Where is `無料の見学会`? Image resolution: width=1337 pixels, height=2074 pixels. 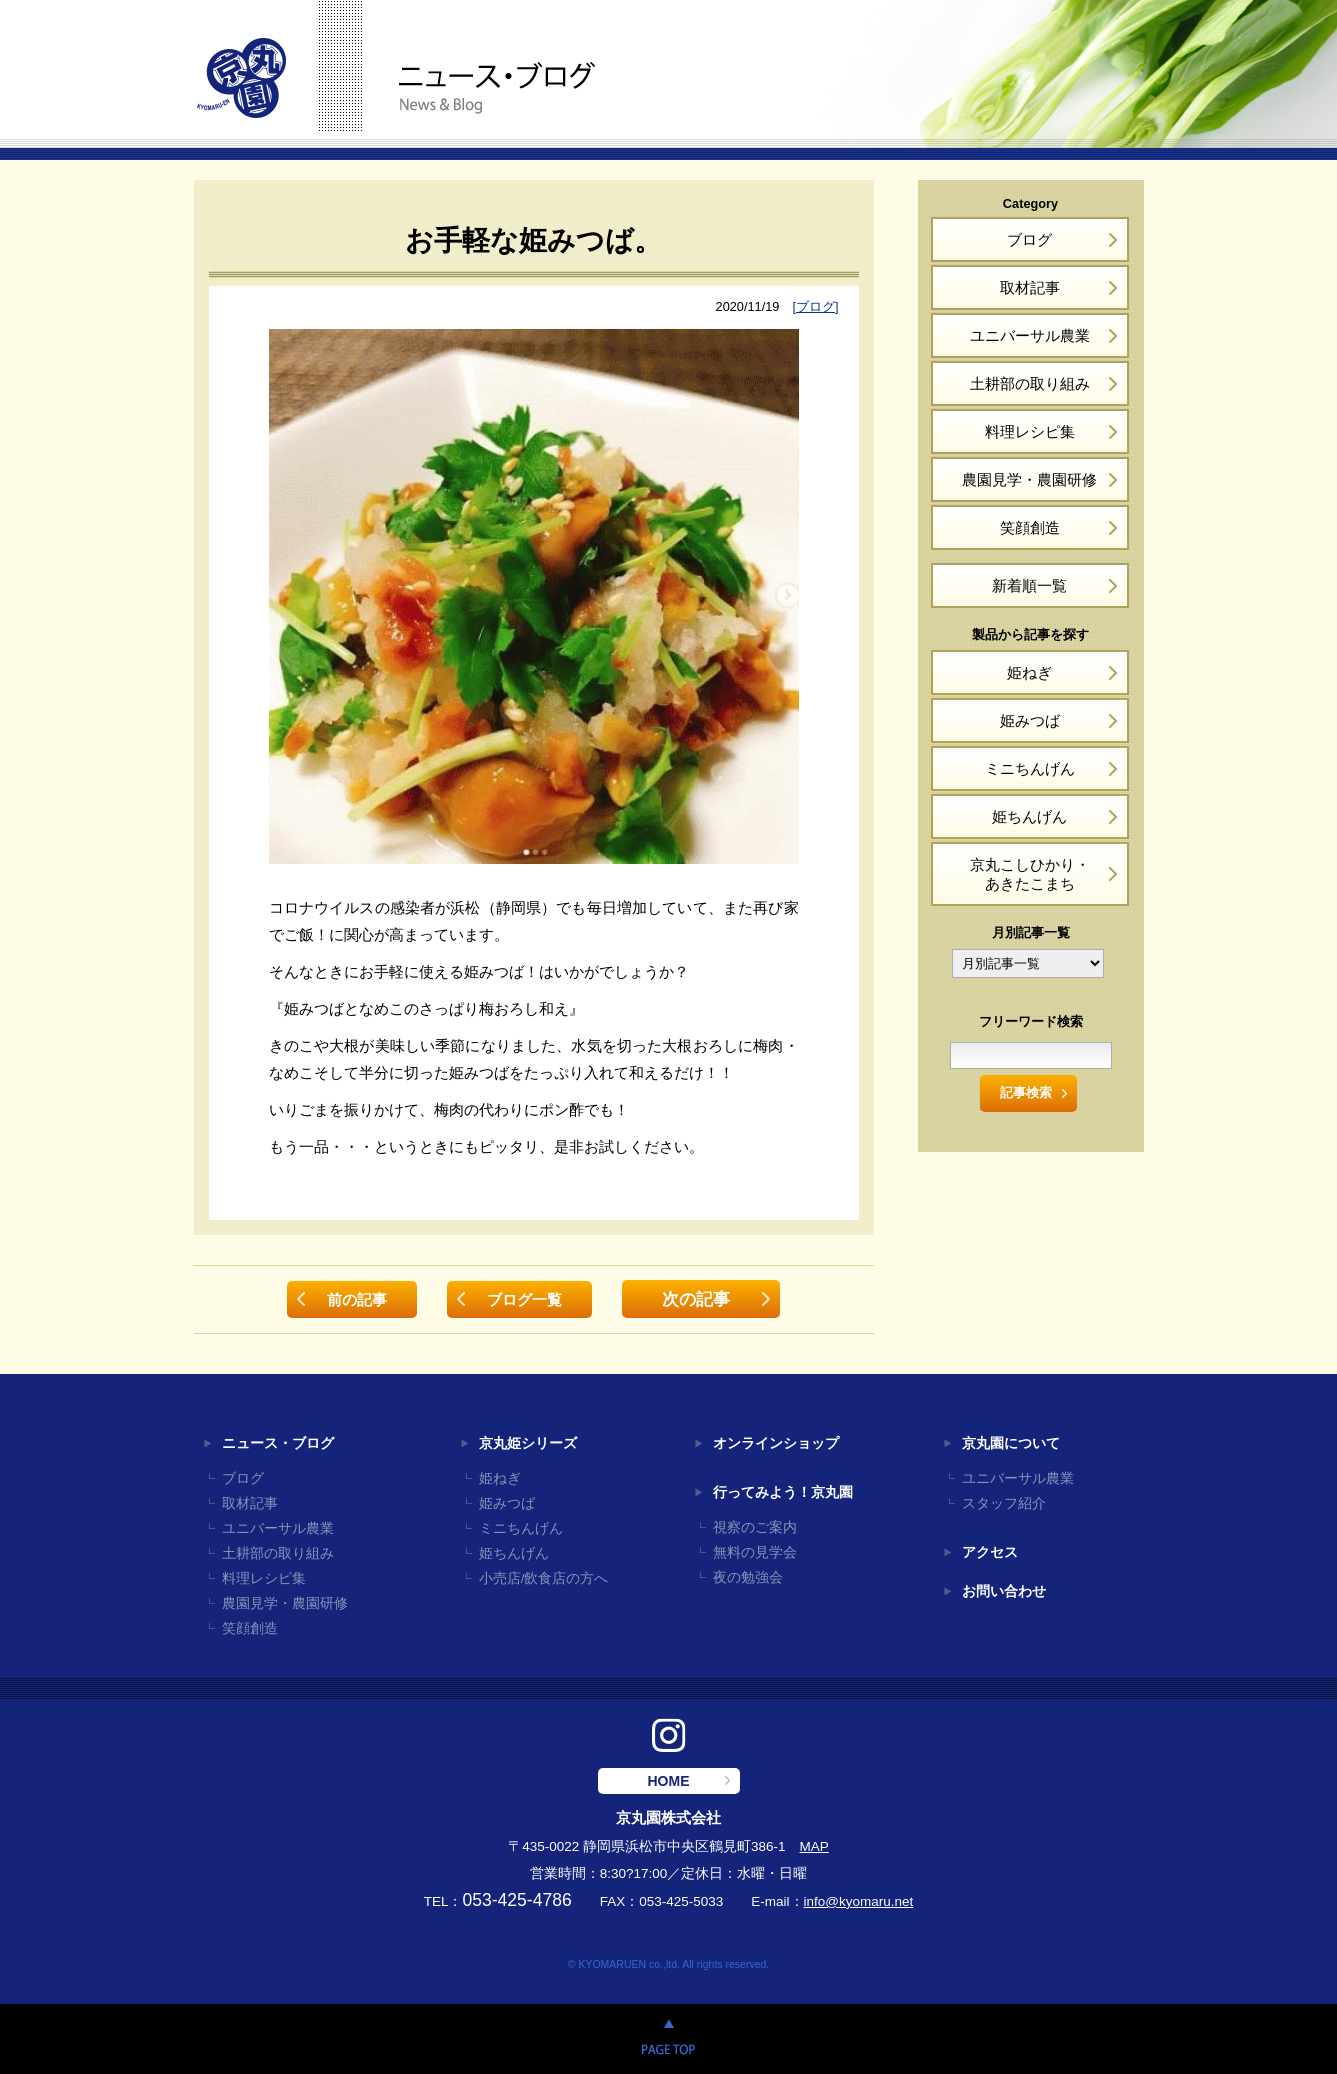 無料の見学会 is located at coordinates (755, 1552).